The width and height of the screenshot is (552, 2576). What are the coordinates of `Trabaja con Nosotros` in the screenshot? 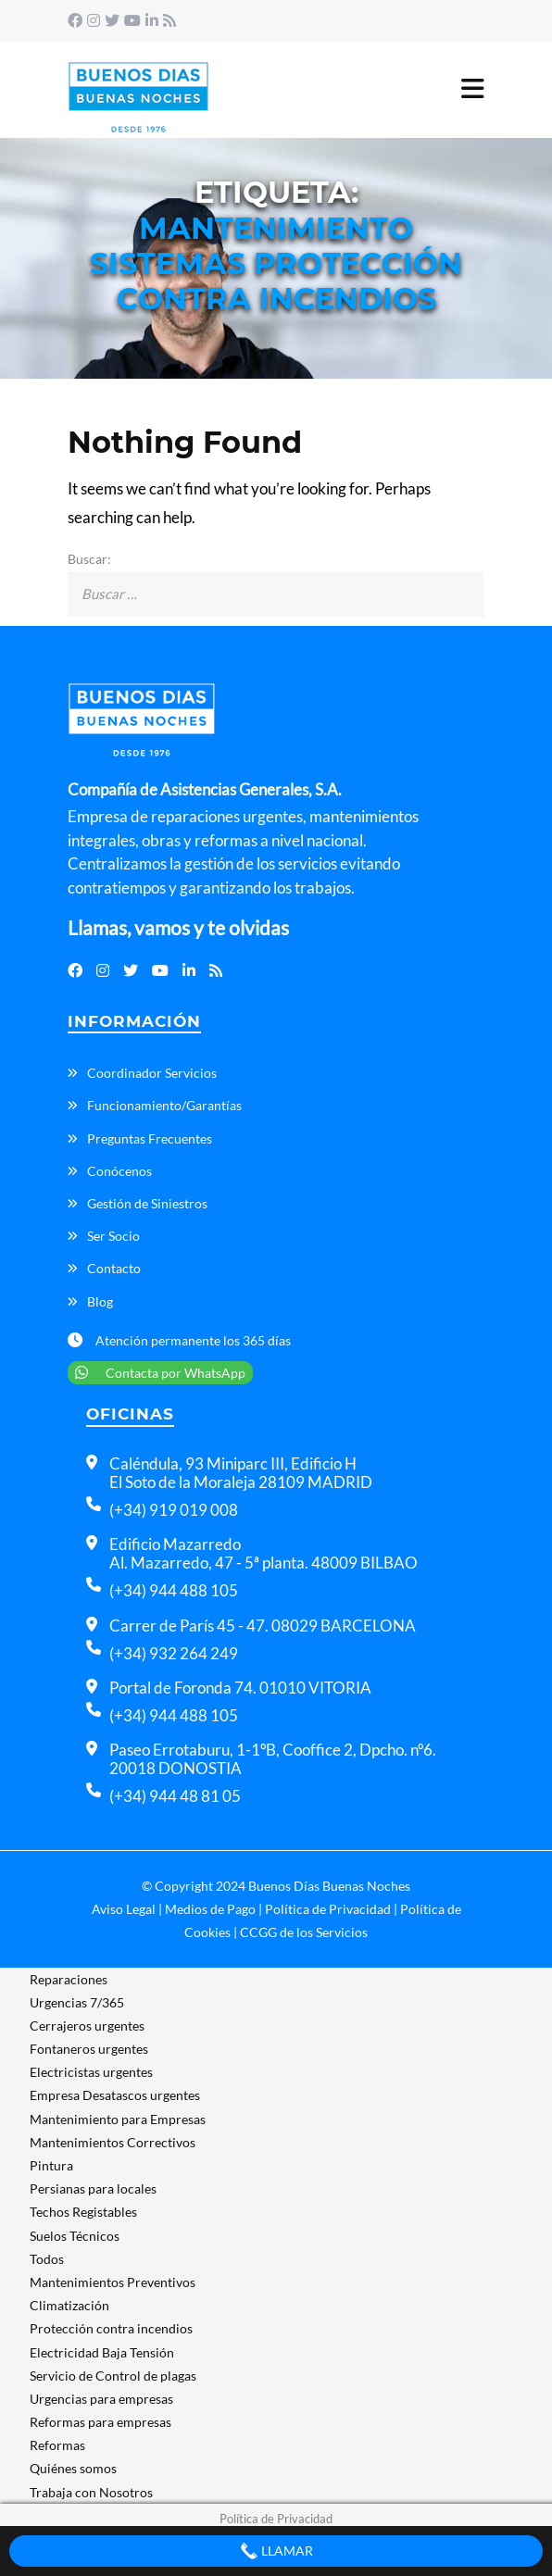 It's located at (91, 2492).